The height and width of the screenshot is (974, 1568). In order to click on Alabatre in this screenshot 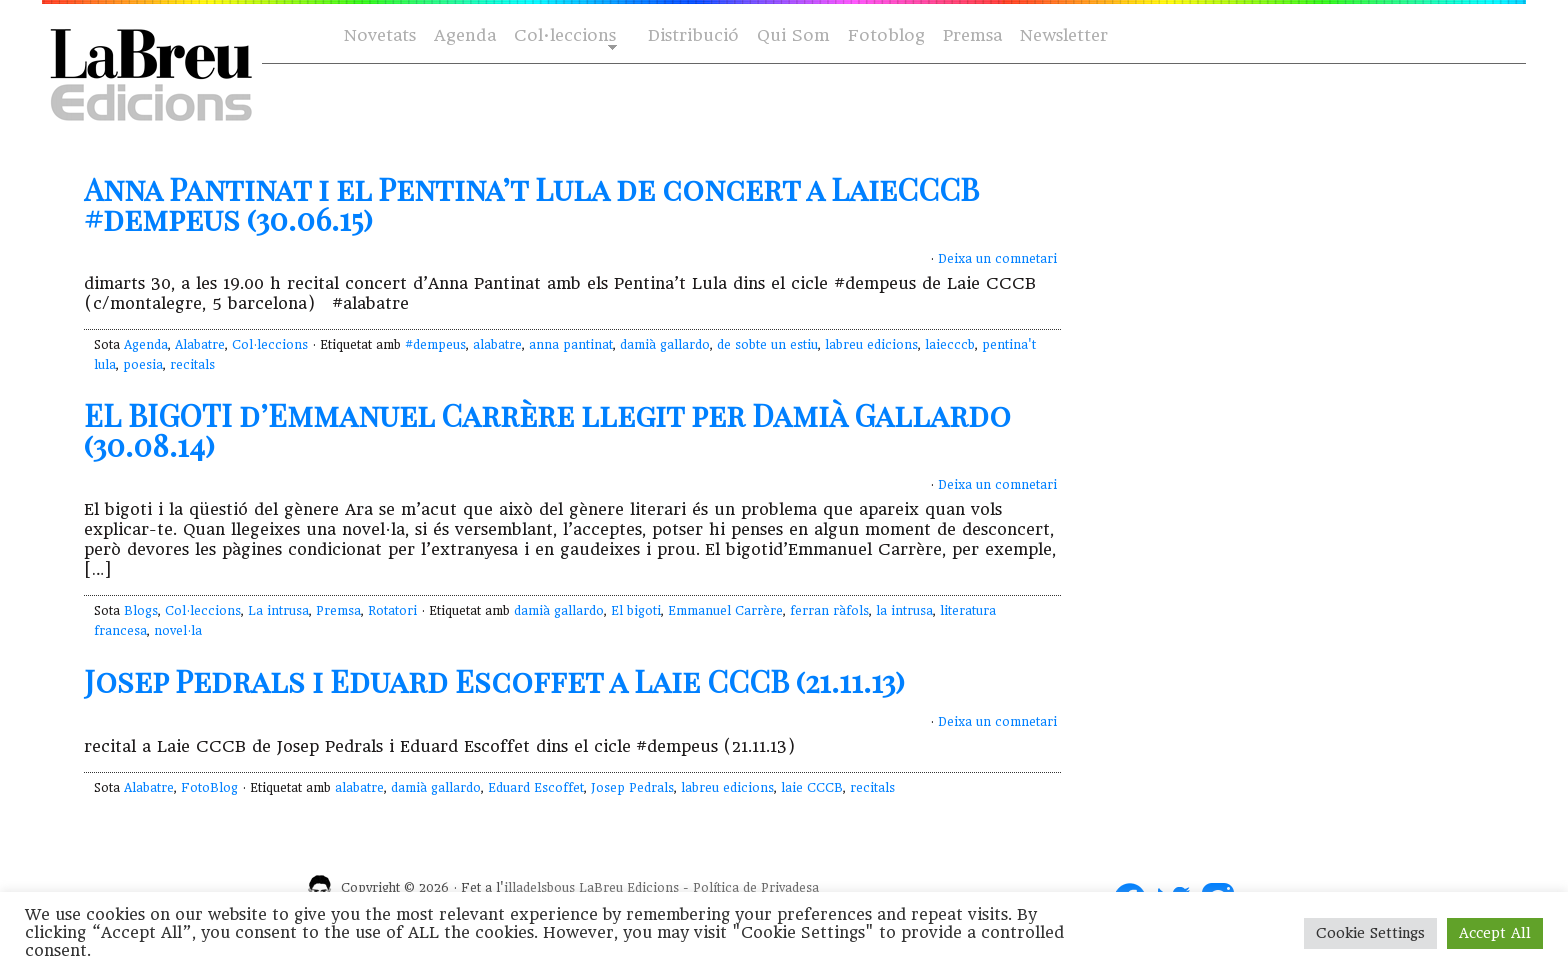, I will do `click(200, 345)`.